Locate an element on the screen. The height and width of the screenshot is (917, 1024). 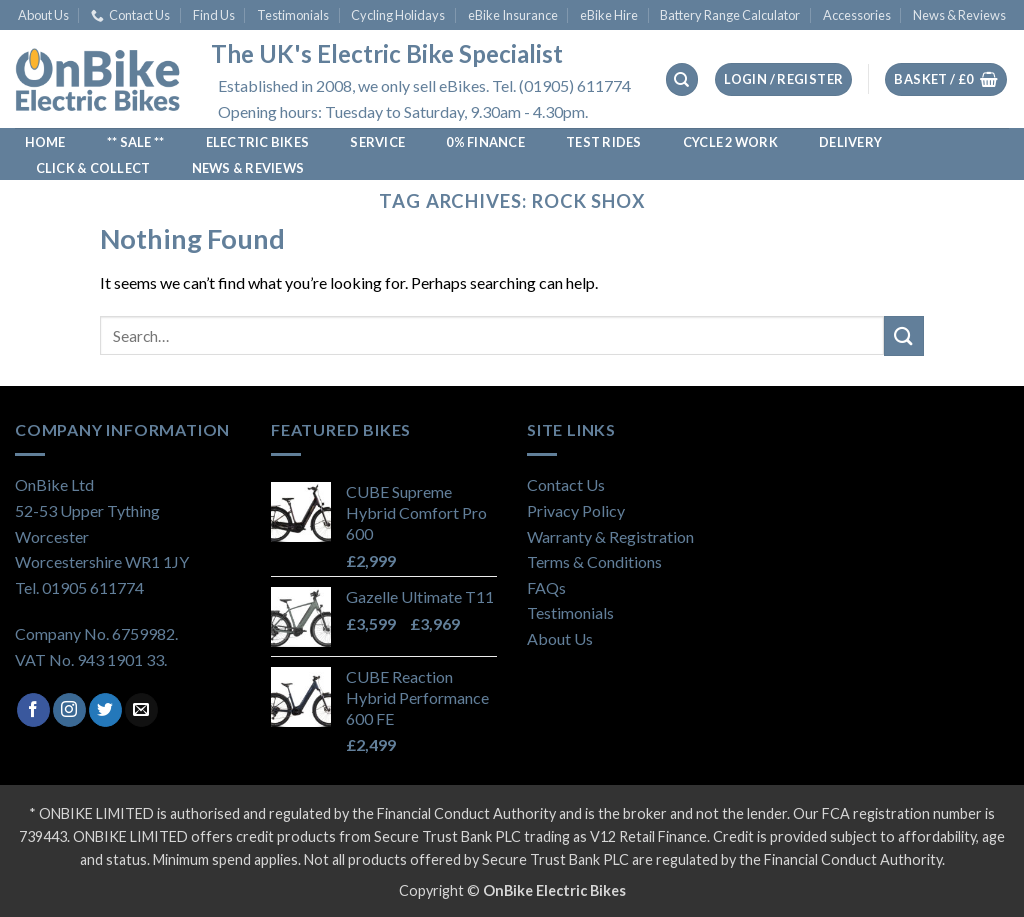
Accessories is located at coordinates (857, 15).